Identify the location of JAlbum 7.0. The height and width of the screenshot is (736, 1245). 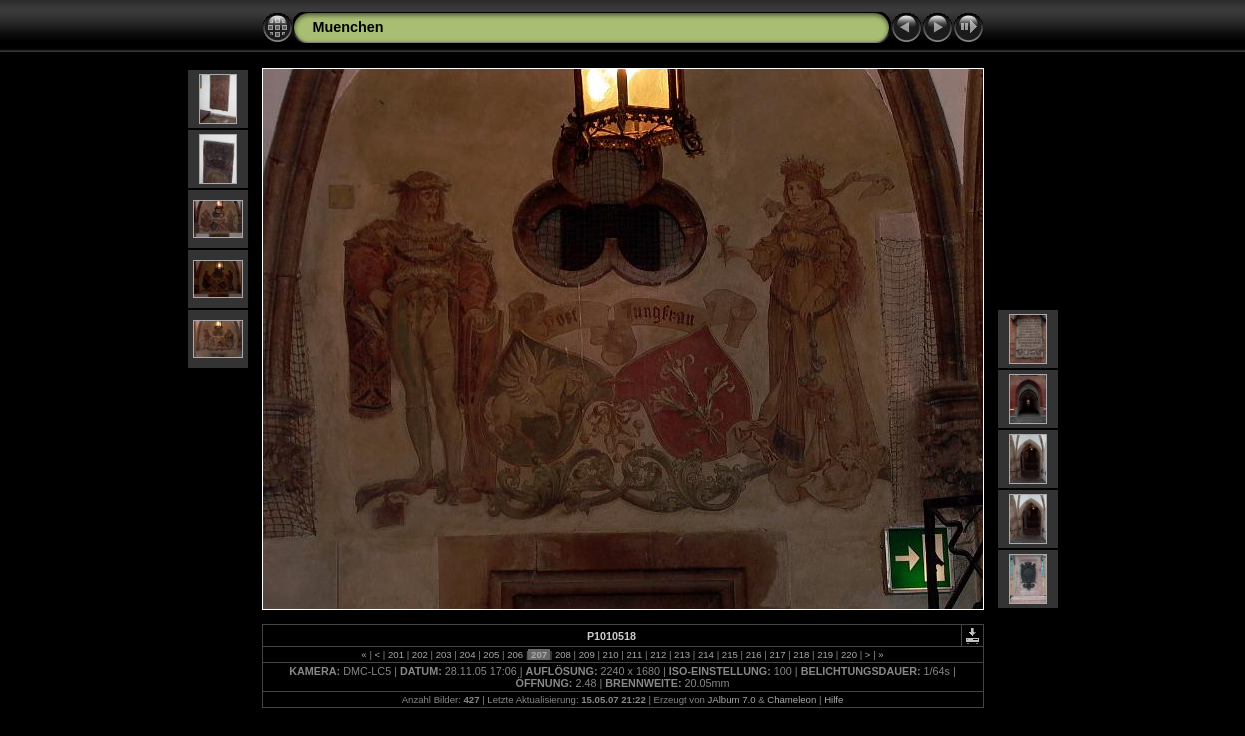
(731, 699).